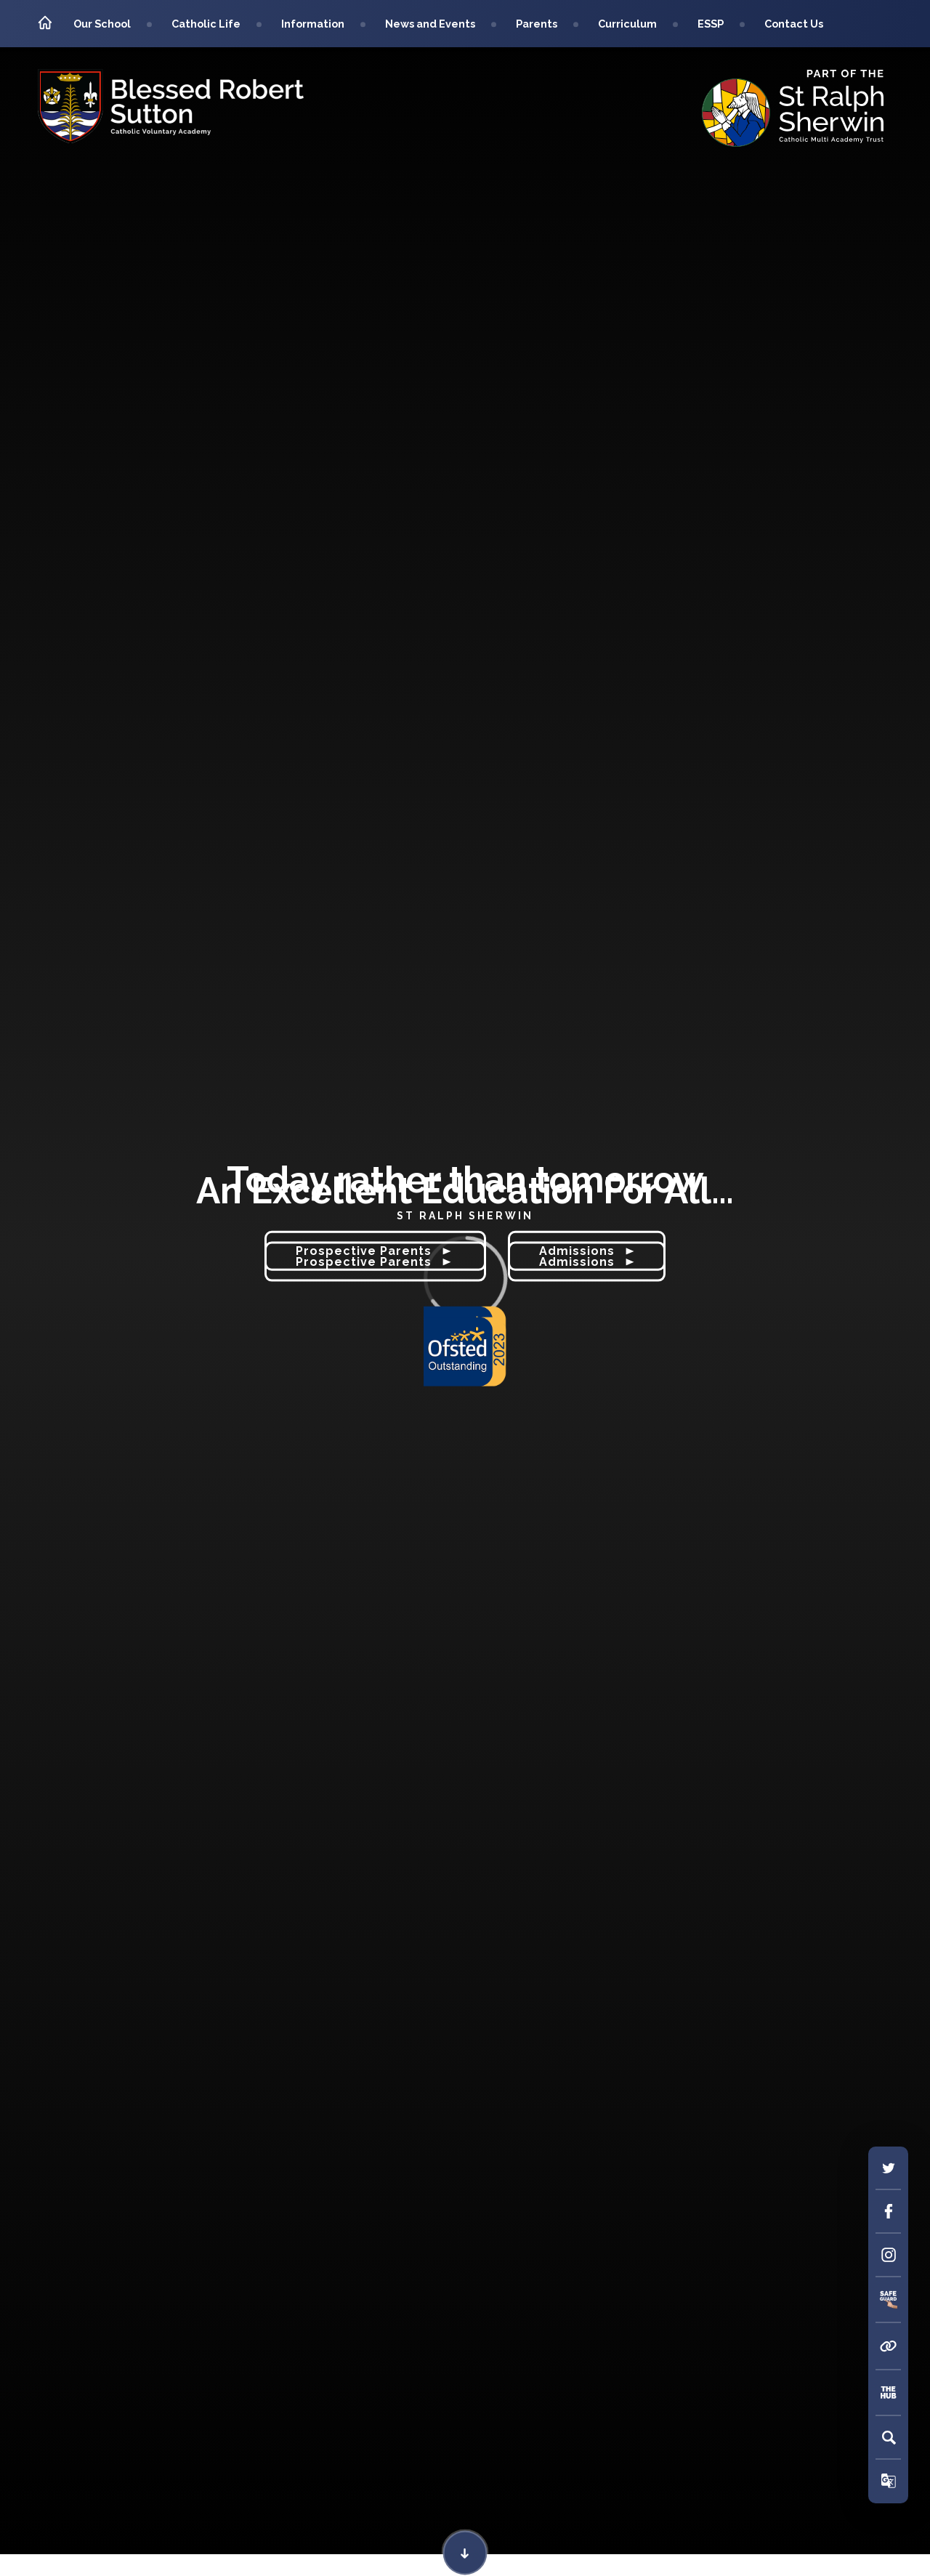 The image size is (930, 2576). What do you see at coordinates (536, 23) in the screenshot?
I see `Parents` at bounding box center [536, 23].